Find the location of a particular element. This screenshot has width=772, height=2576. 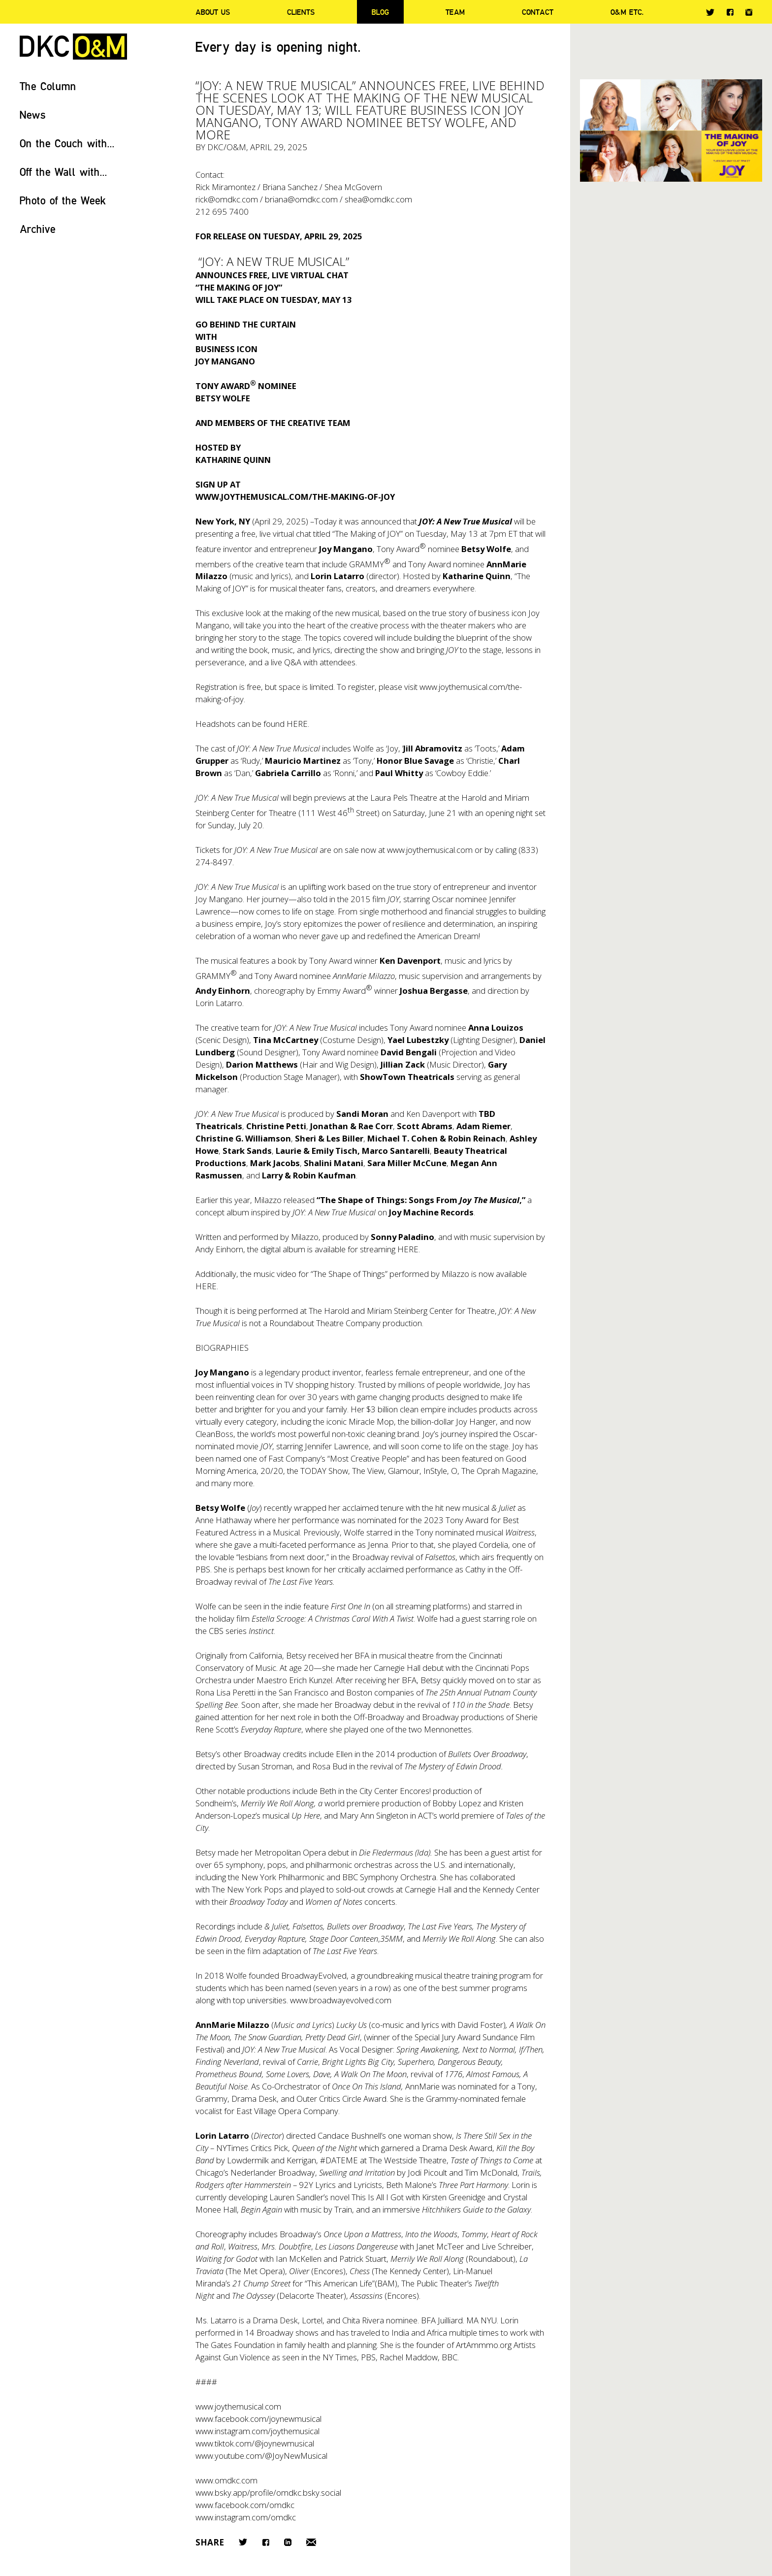

www.tiktok.com/@joynewmusical is located at coordinates (254, 2443).